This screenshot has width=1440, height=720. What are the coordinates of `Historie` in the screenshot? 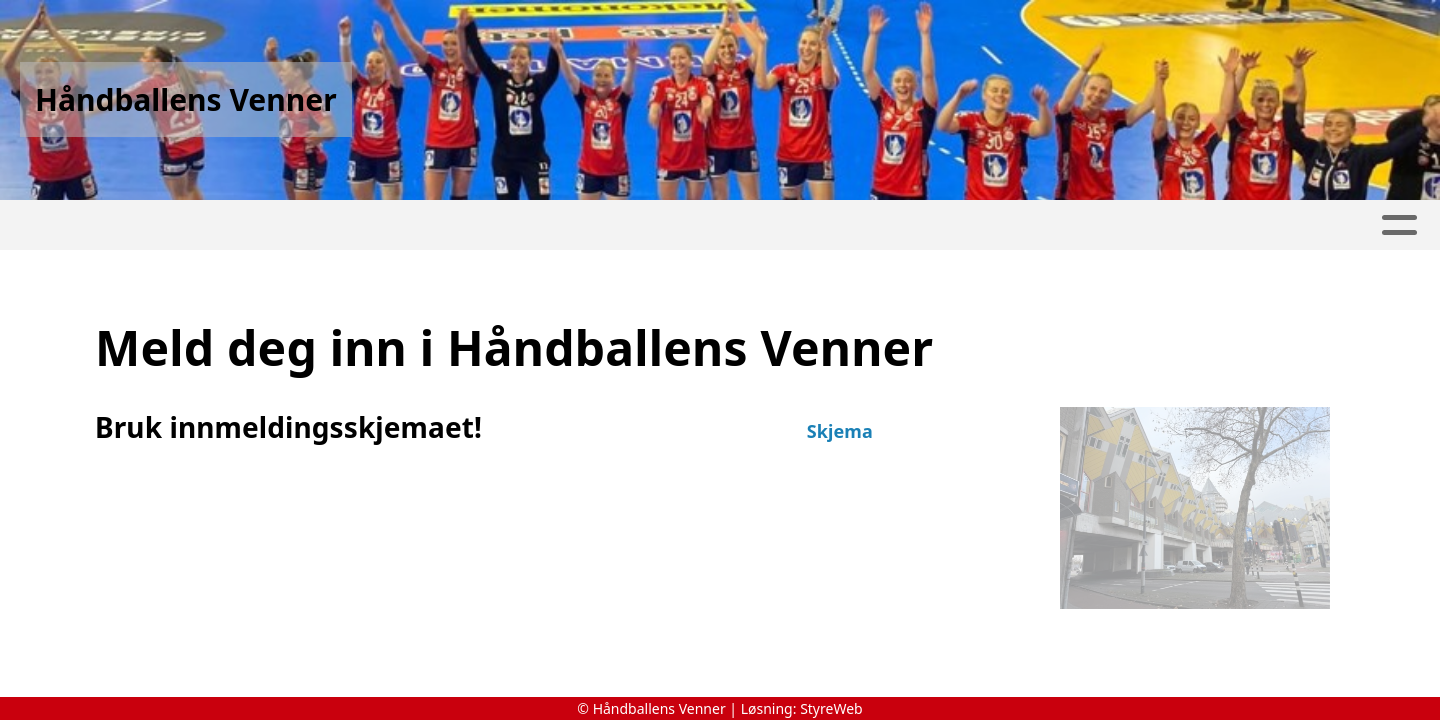 It's located at (200, 225).